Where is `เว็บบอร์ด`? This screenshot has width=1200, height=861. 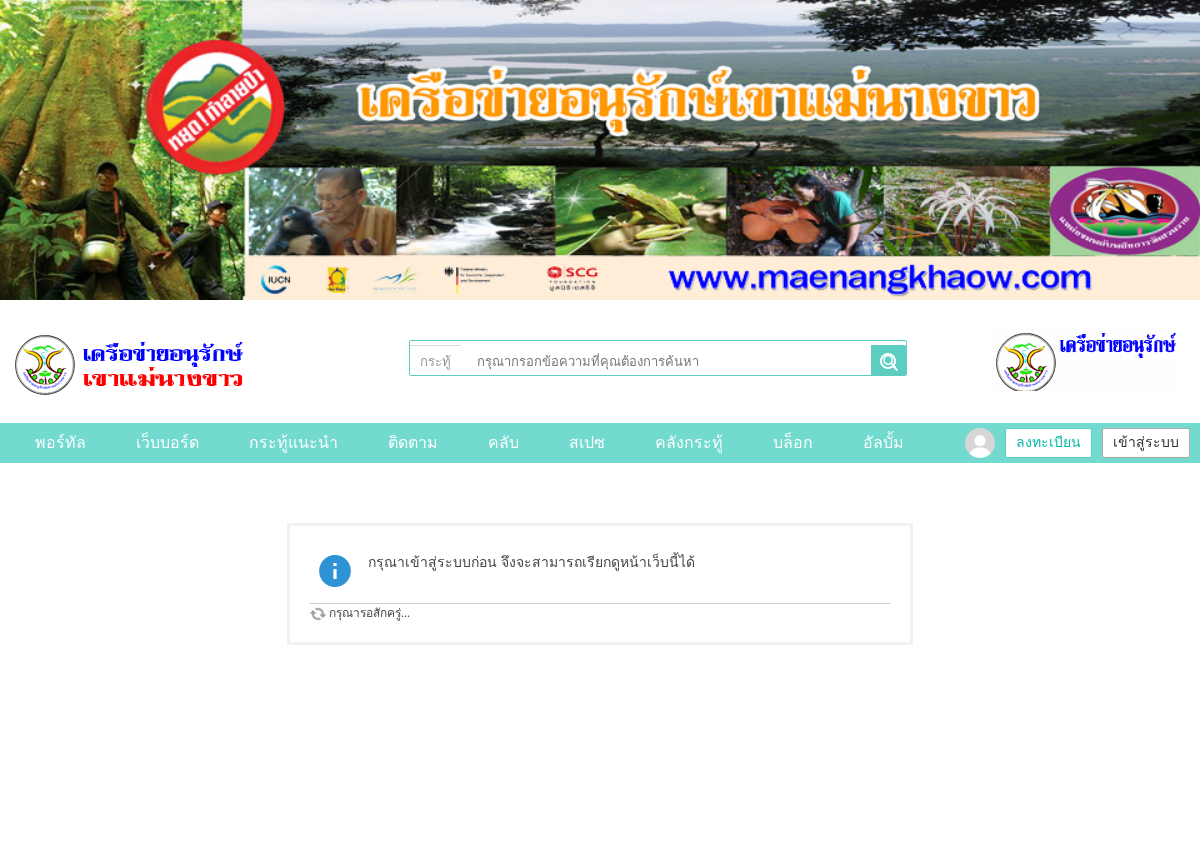 เว็บบอร์ด is located at coordinates (167, 442).